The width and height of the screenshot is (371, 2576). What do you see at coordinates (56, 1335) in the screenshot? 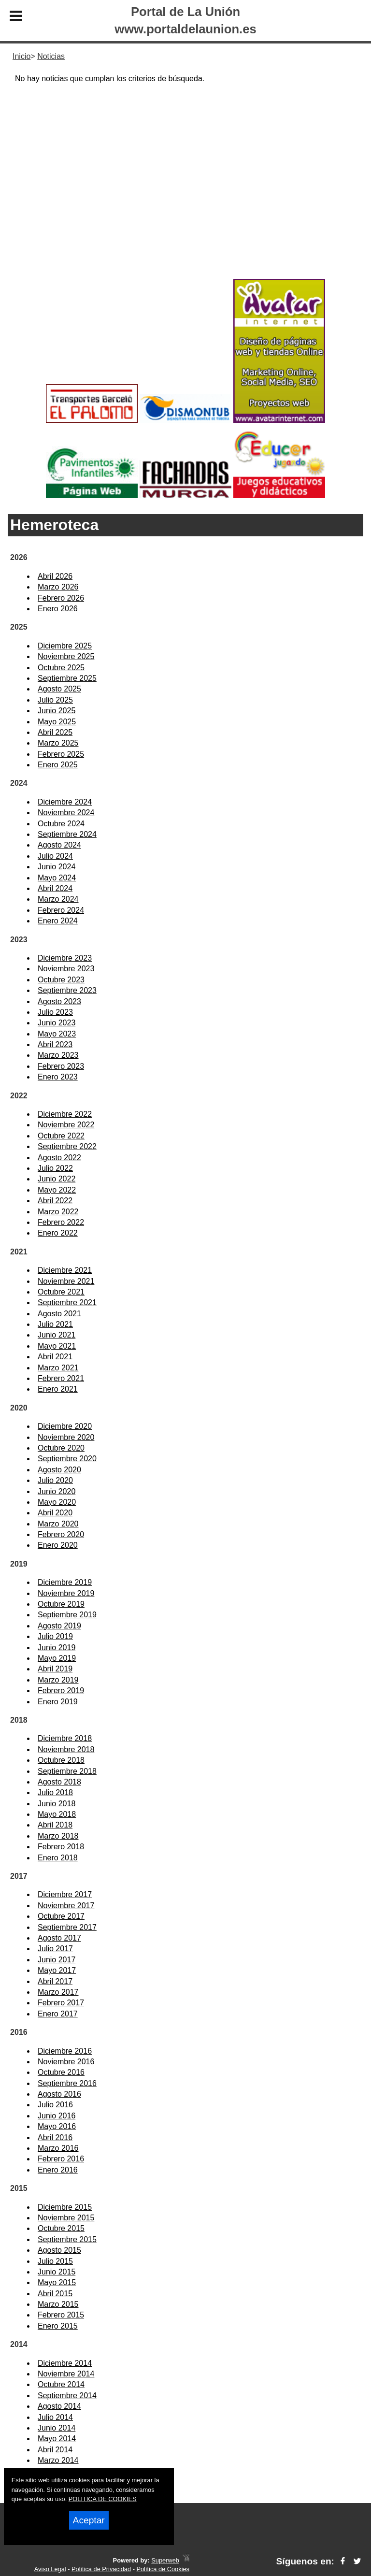
I see `Junio 2021` at bounding box center [56, 1335].